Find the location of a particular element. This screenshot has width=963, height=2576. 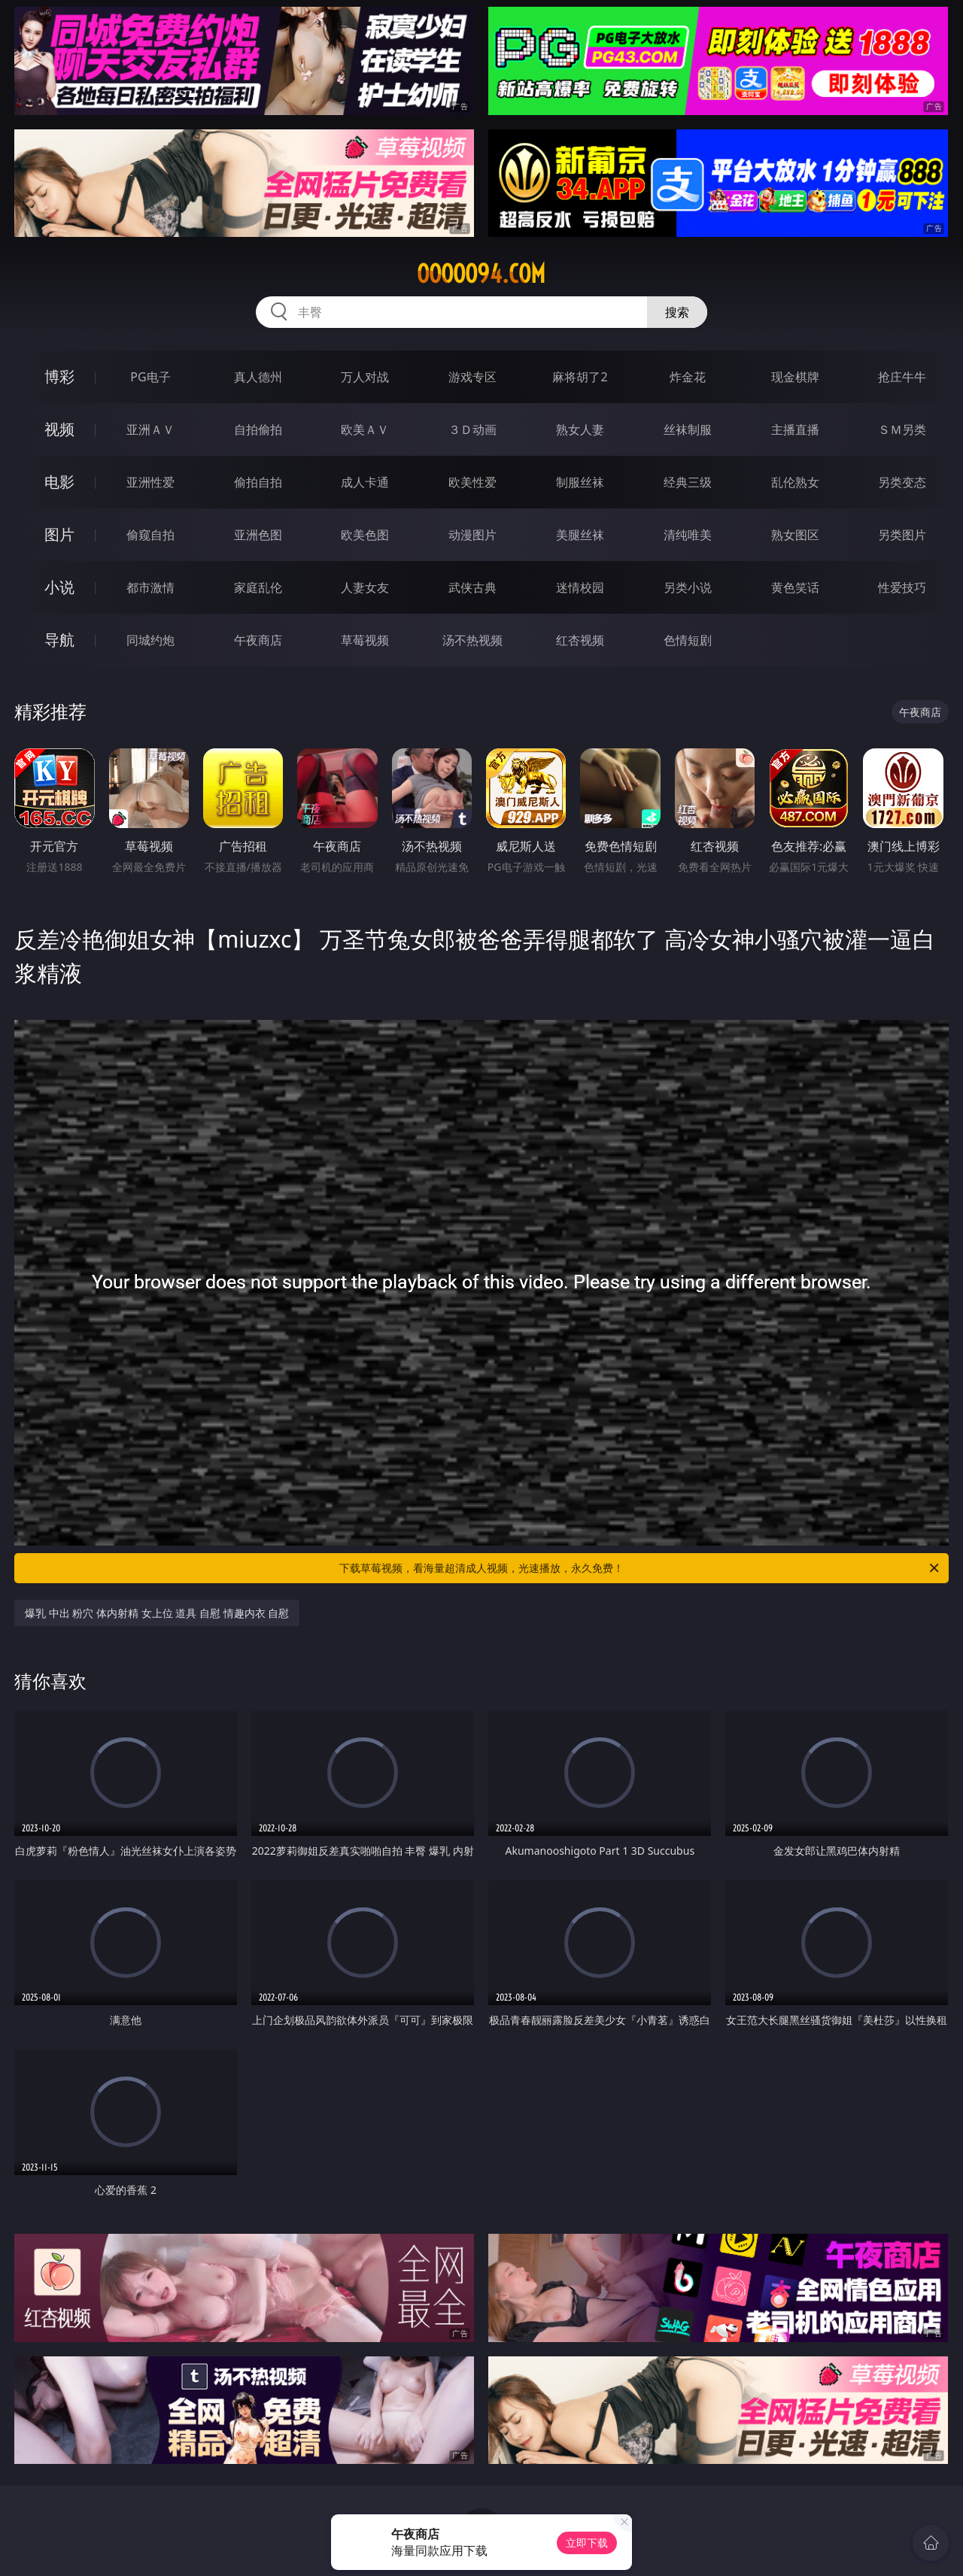

抢庄牛牛 is located at coordinates (902, 377).